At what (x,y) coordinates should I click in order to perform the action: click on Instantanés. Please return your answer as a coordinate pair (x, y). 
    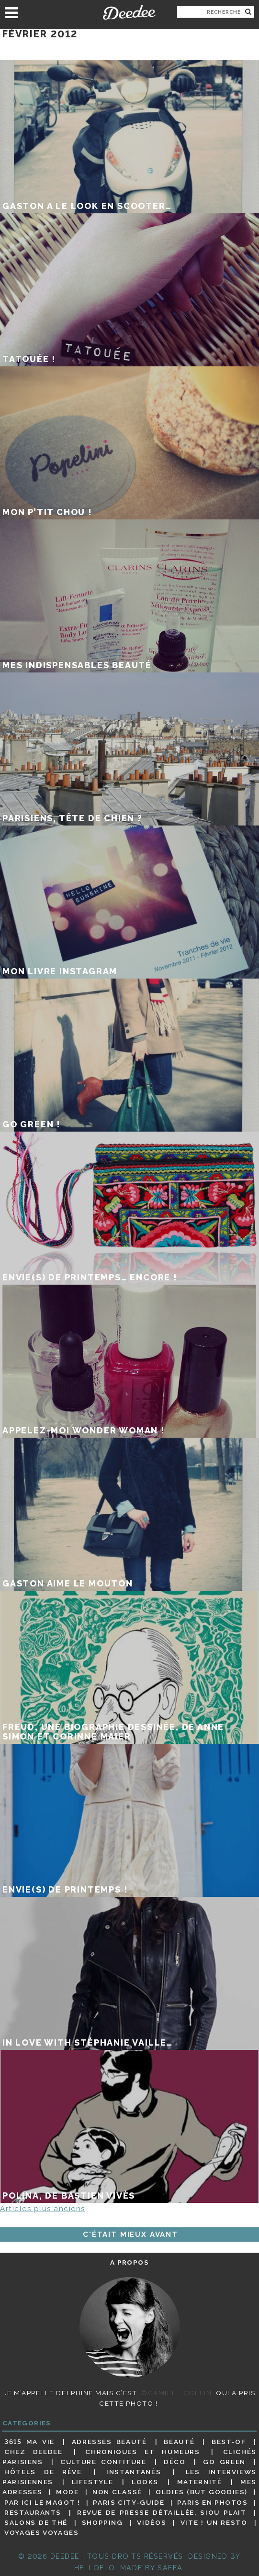
    Looking at the image, I should click on (133, 2472).